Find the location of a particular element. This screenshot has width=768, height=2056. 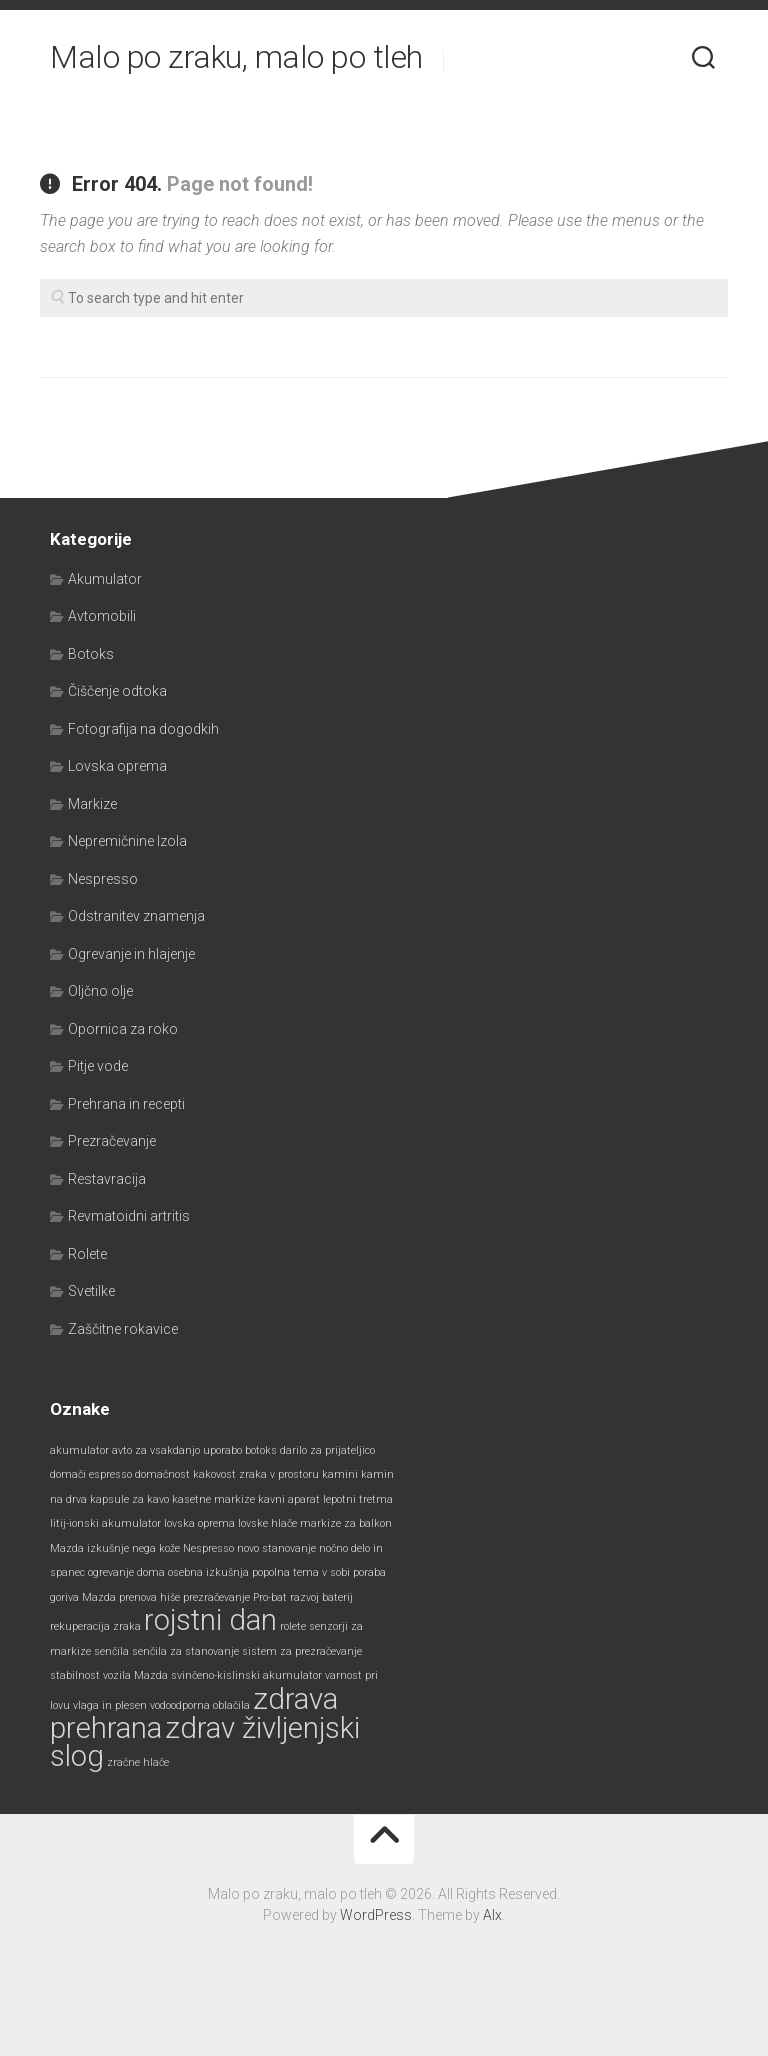

Fotografija na dogodkih is located at coordinates (143, 729).